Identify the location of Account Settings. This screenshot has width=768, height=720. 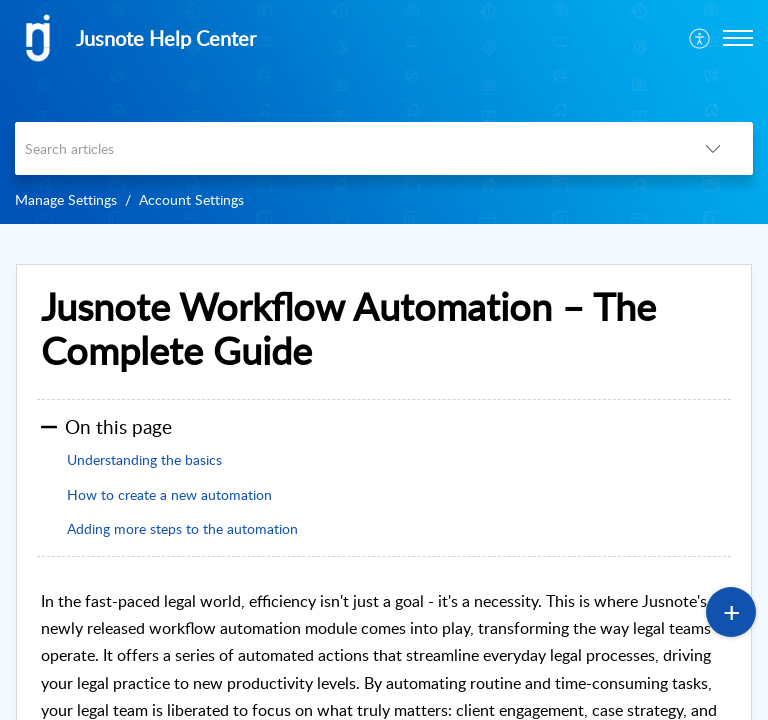
(191, 199).